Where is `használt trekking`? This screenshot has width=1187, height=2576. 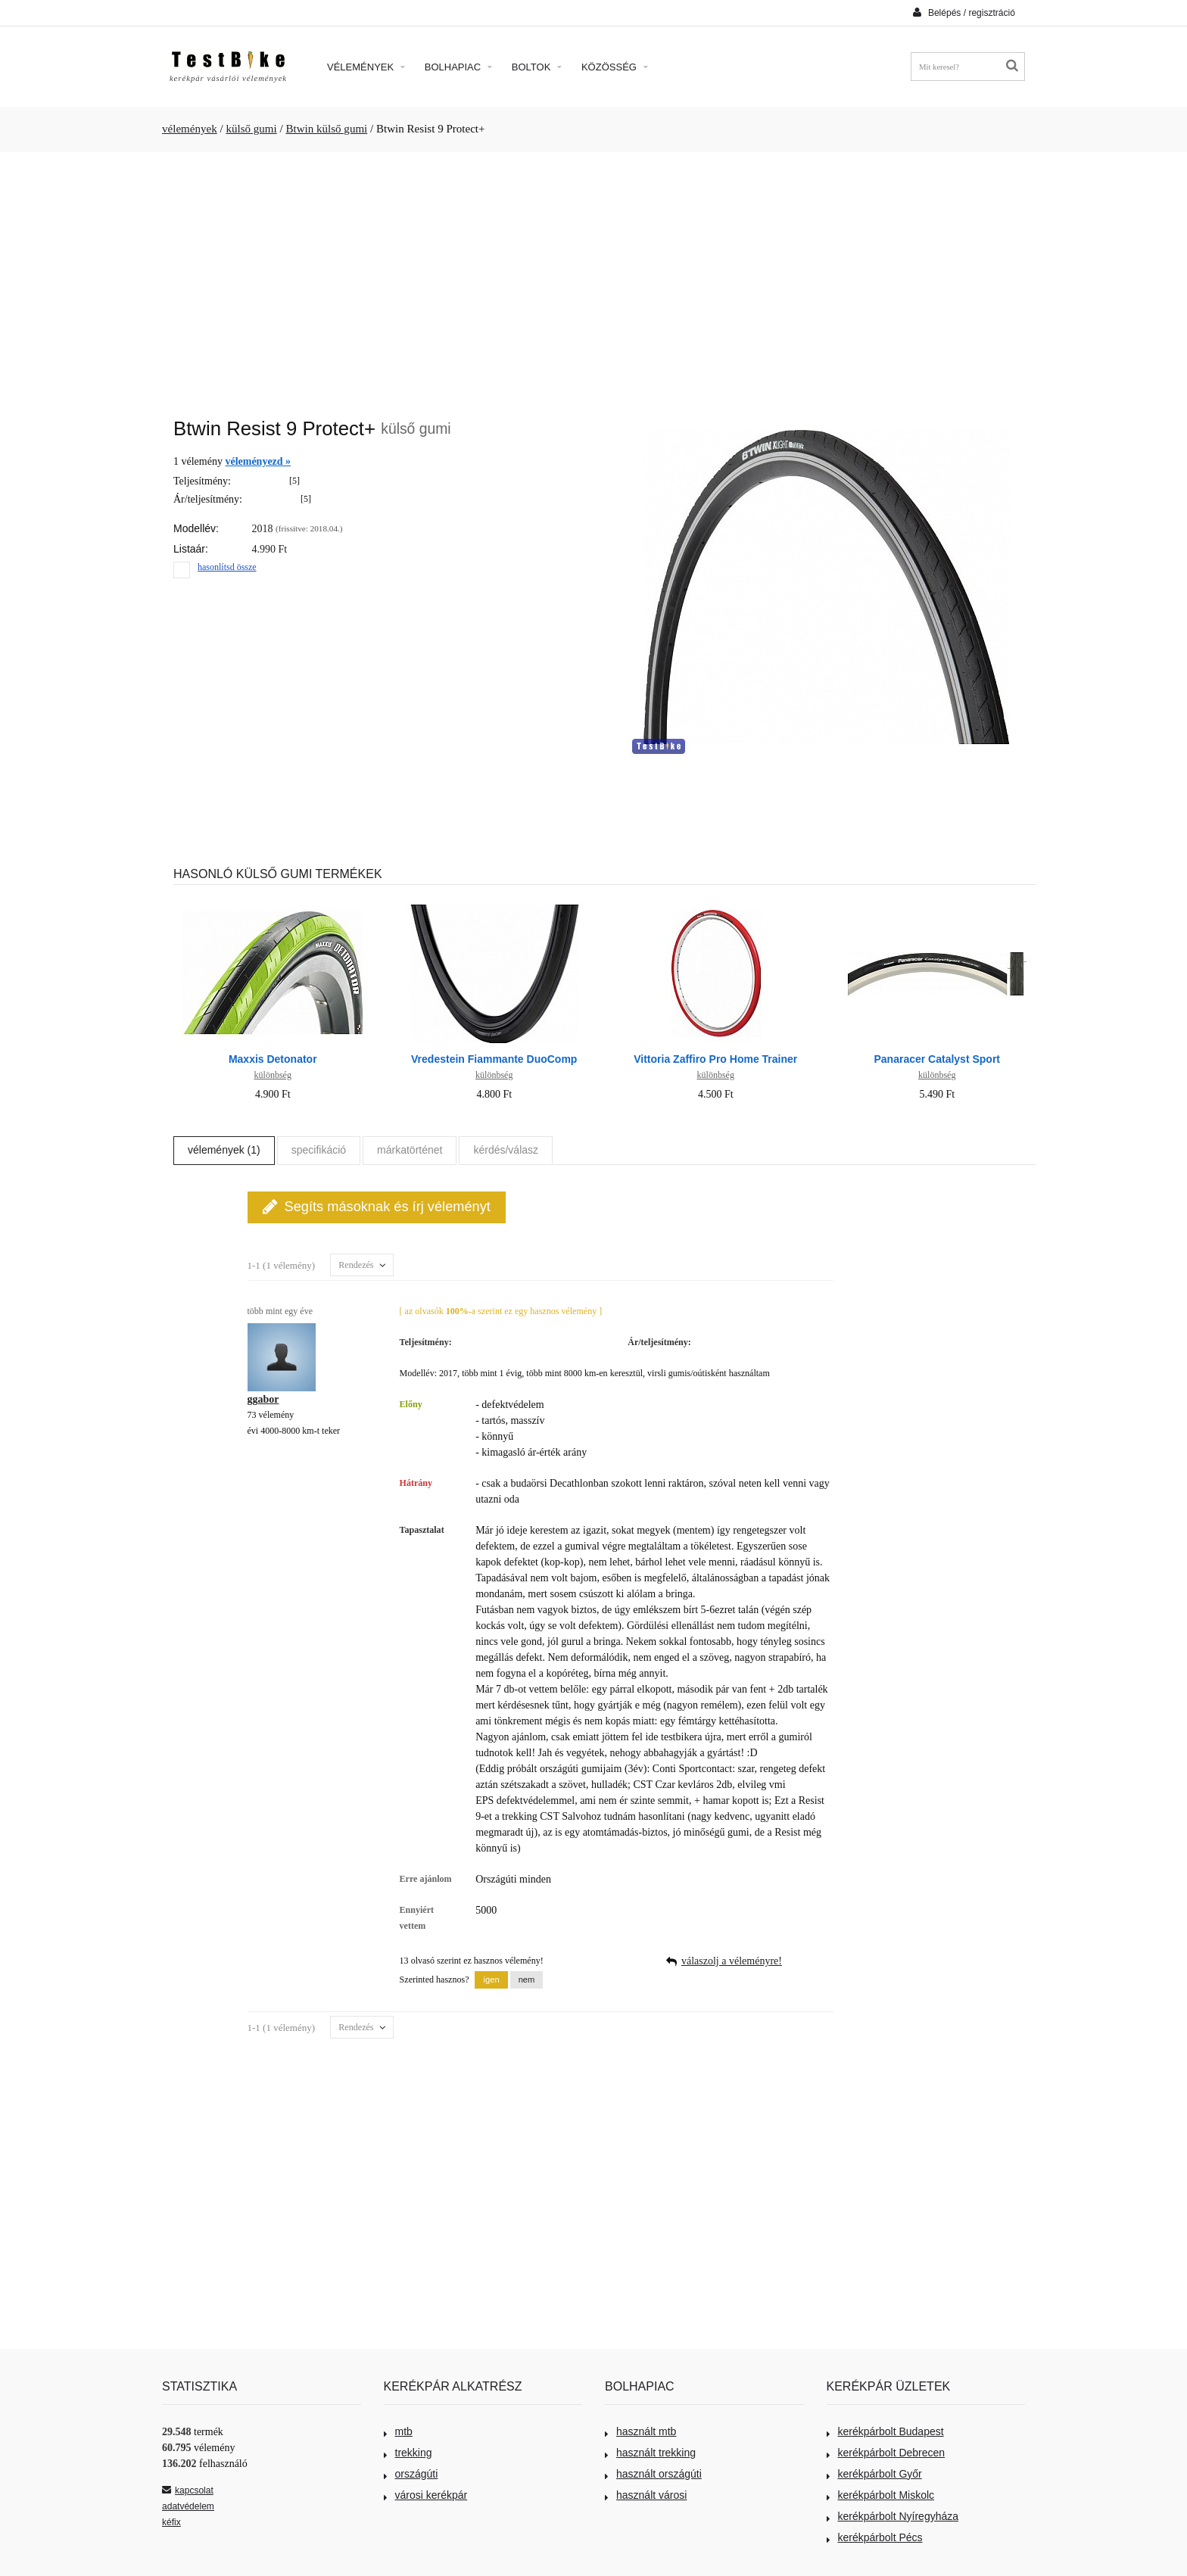 használt trekking is located at coordinates (650, 2453).